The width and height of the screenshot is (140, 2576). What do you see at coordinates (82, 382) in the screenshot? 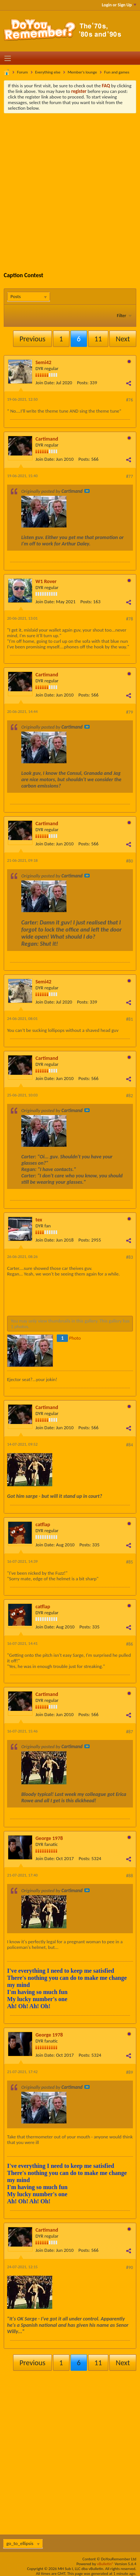
I see `Posts:` at bounding box center [82, 382].